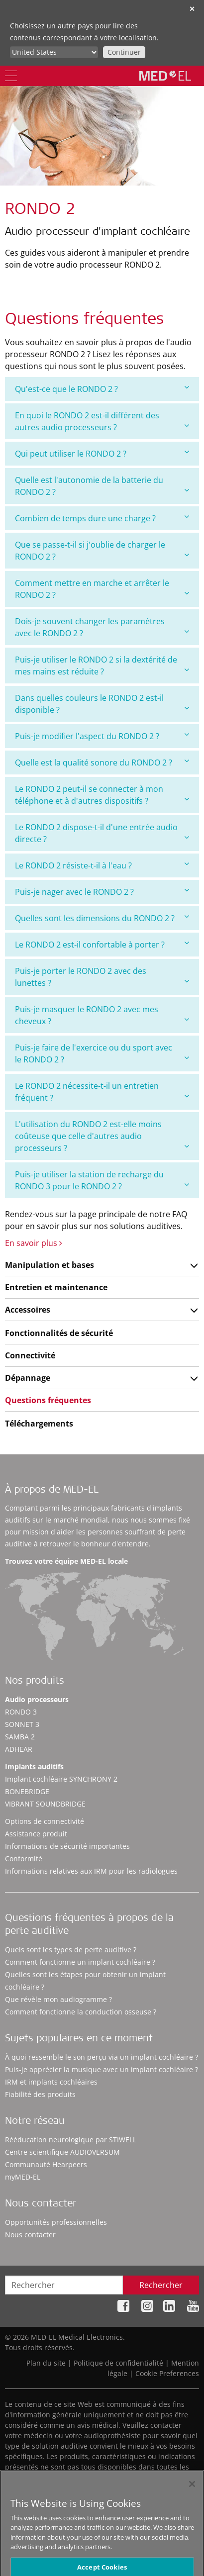 This screenshot has width=204, height=2576. What do you see at coordinates (56, 2222) in the screenshot?
I see `Opportunités professionnelles` at bounding box center [56, 2222].